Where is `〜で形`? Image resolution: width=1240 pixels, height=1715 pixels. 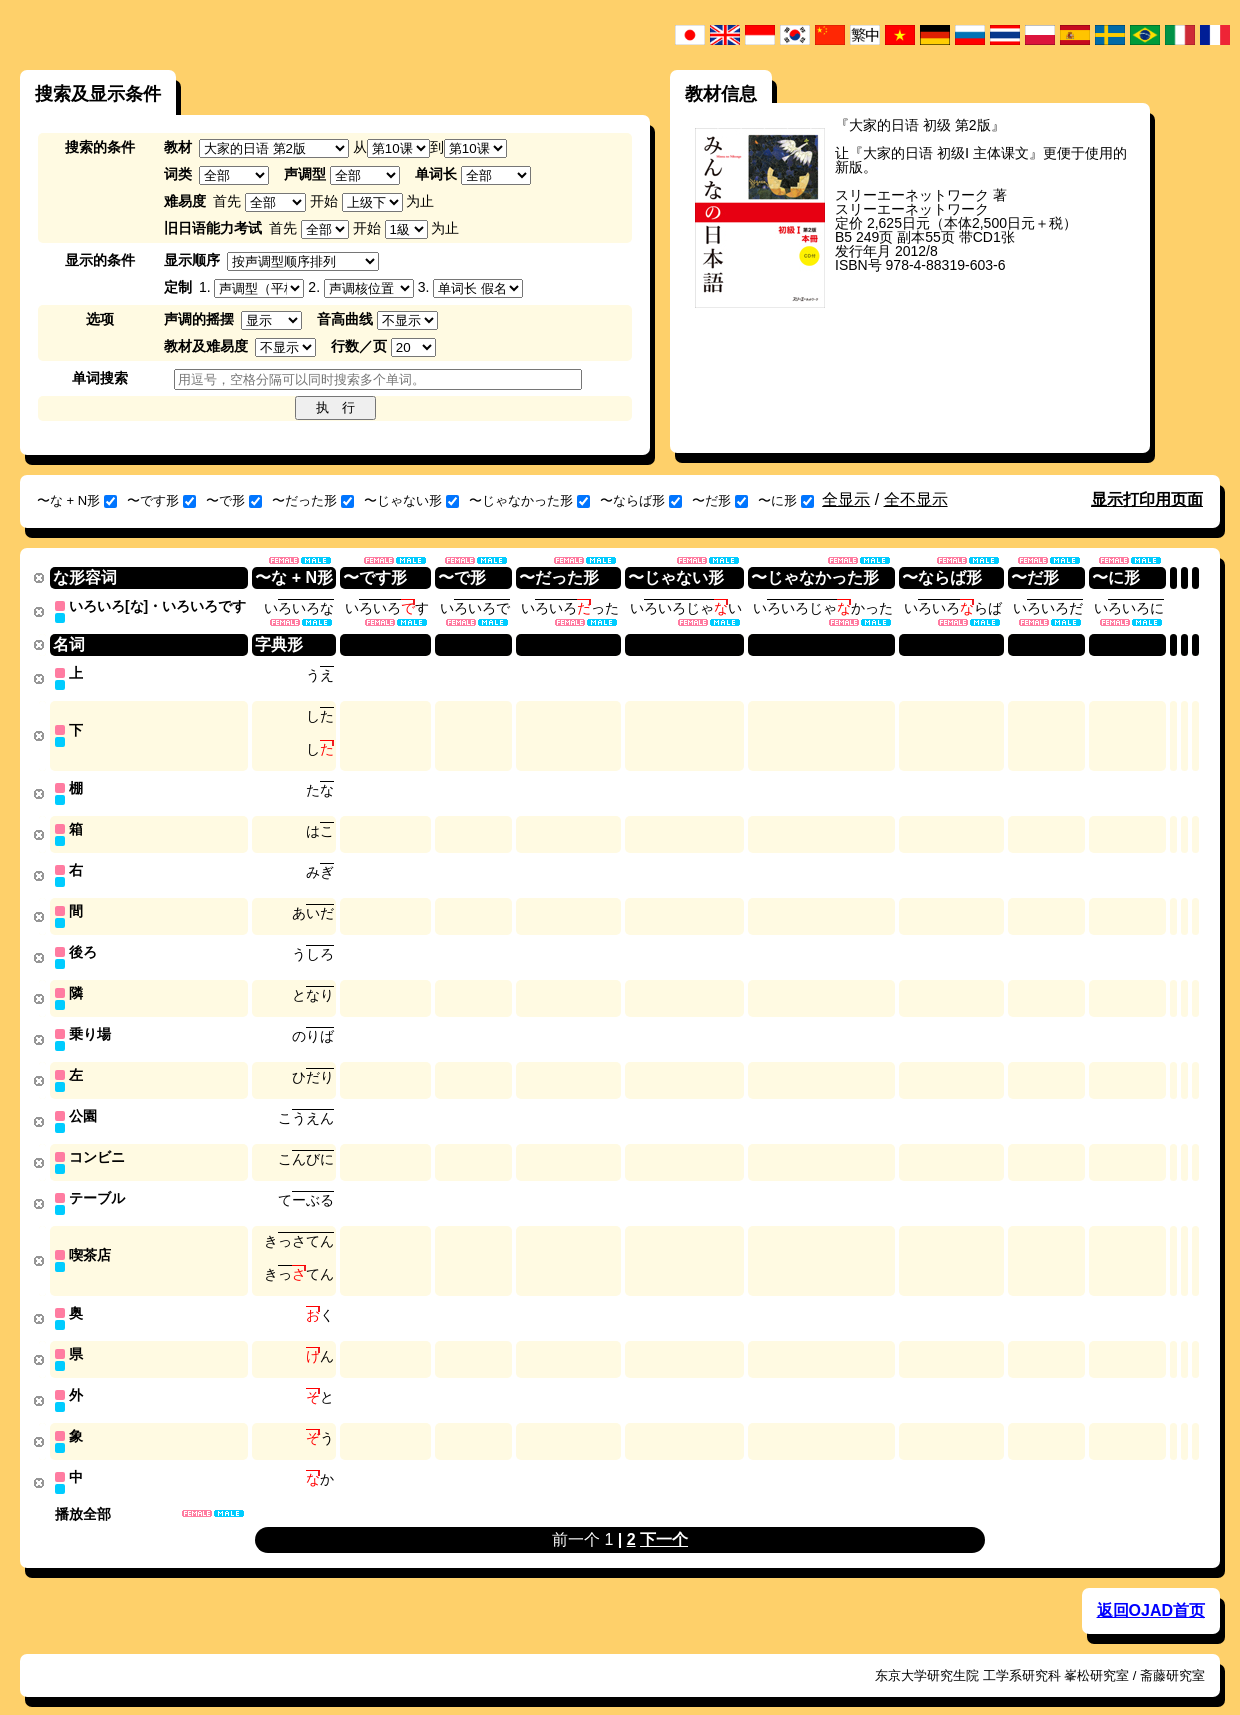
〜で形 is located at coordinates (234, 500).